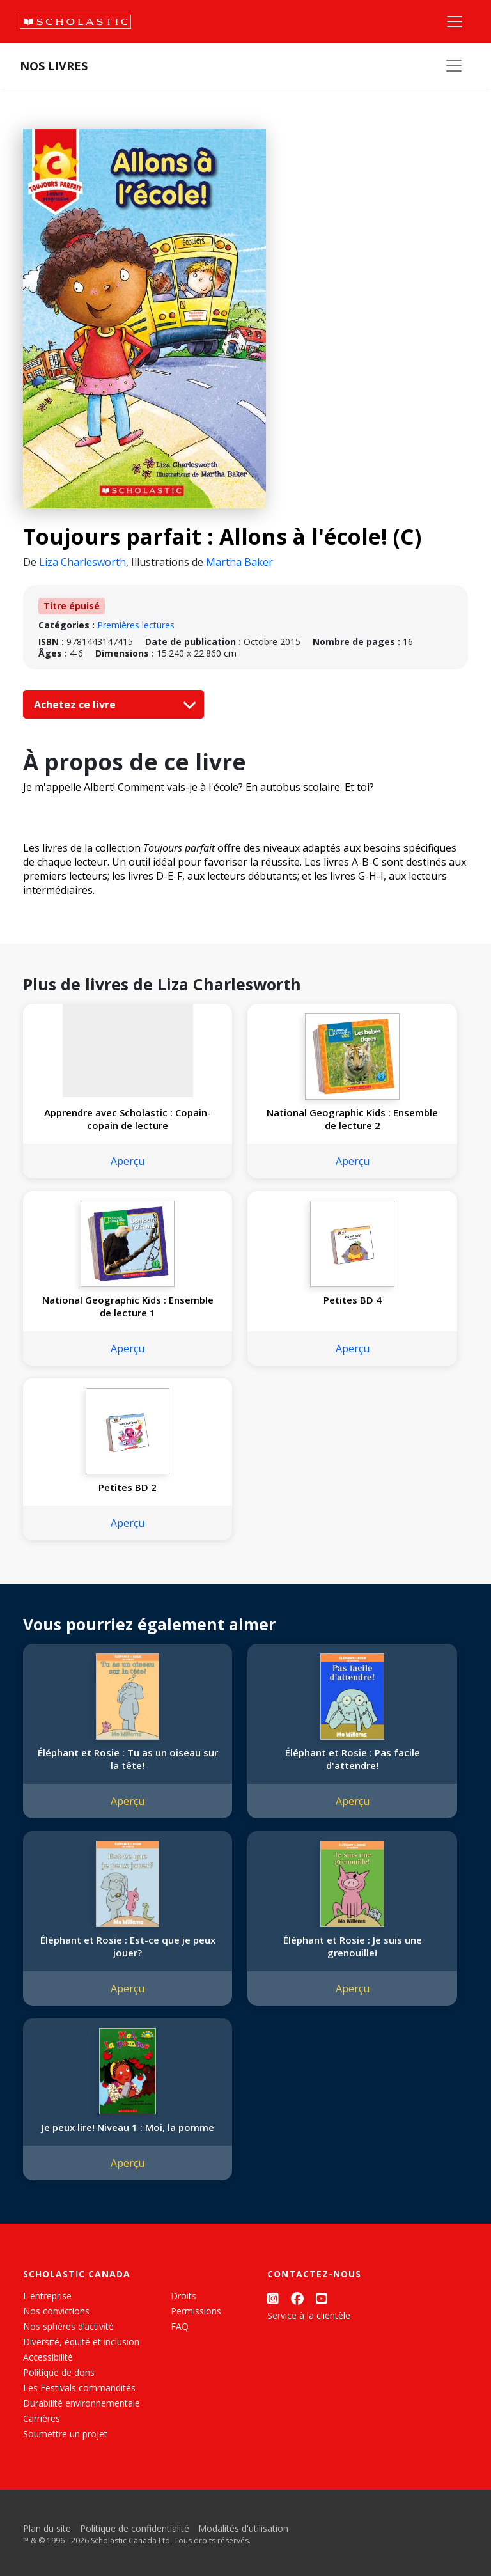 This screenshot has width=491, height=2576. What do you see at coordinates (82, 562) in the screenshot?
I see `Liza Charlesworth` at bounding box center [82, 562].